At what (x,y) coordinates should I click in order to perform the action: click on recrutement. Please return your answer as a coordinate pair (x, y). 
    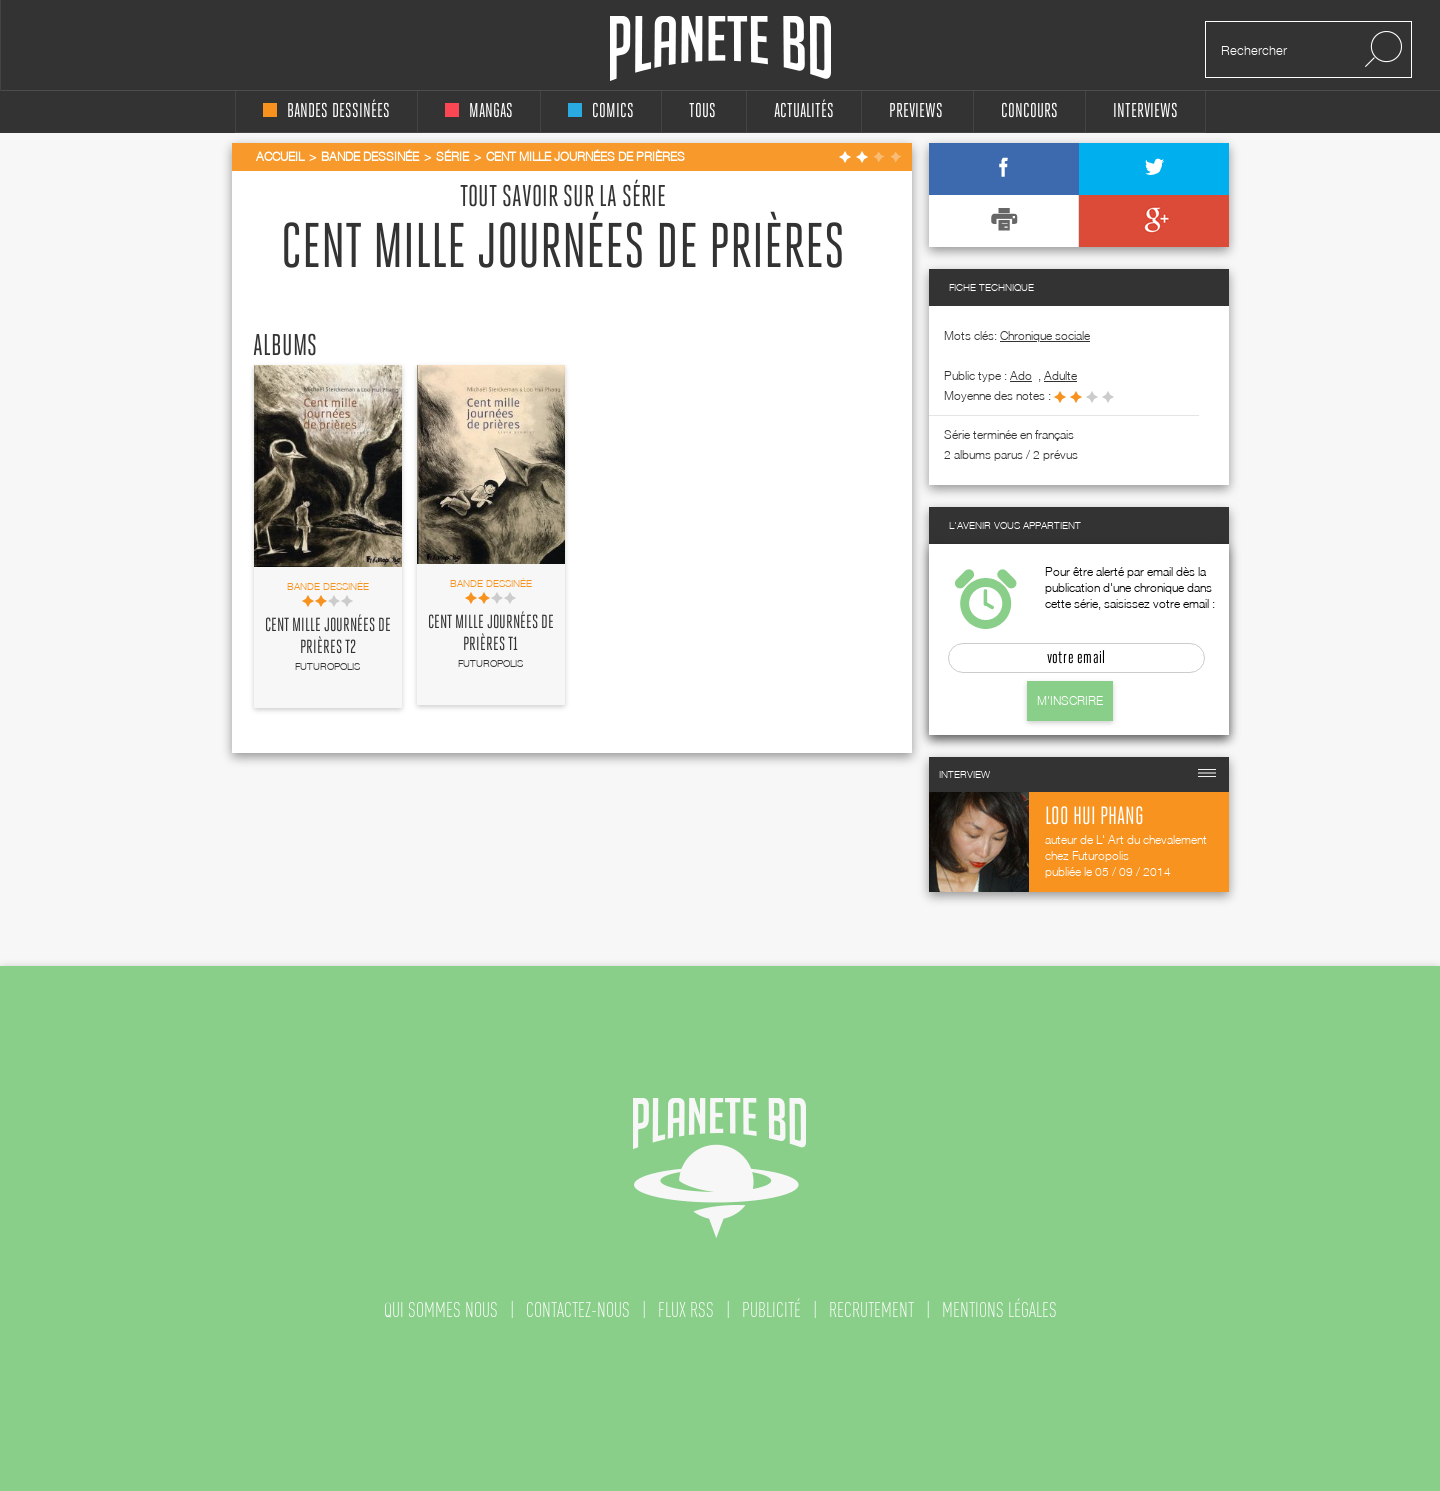
    Looking at the image, I should click on (871, 1310).